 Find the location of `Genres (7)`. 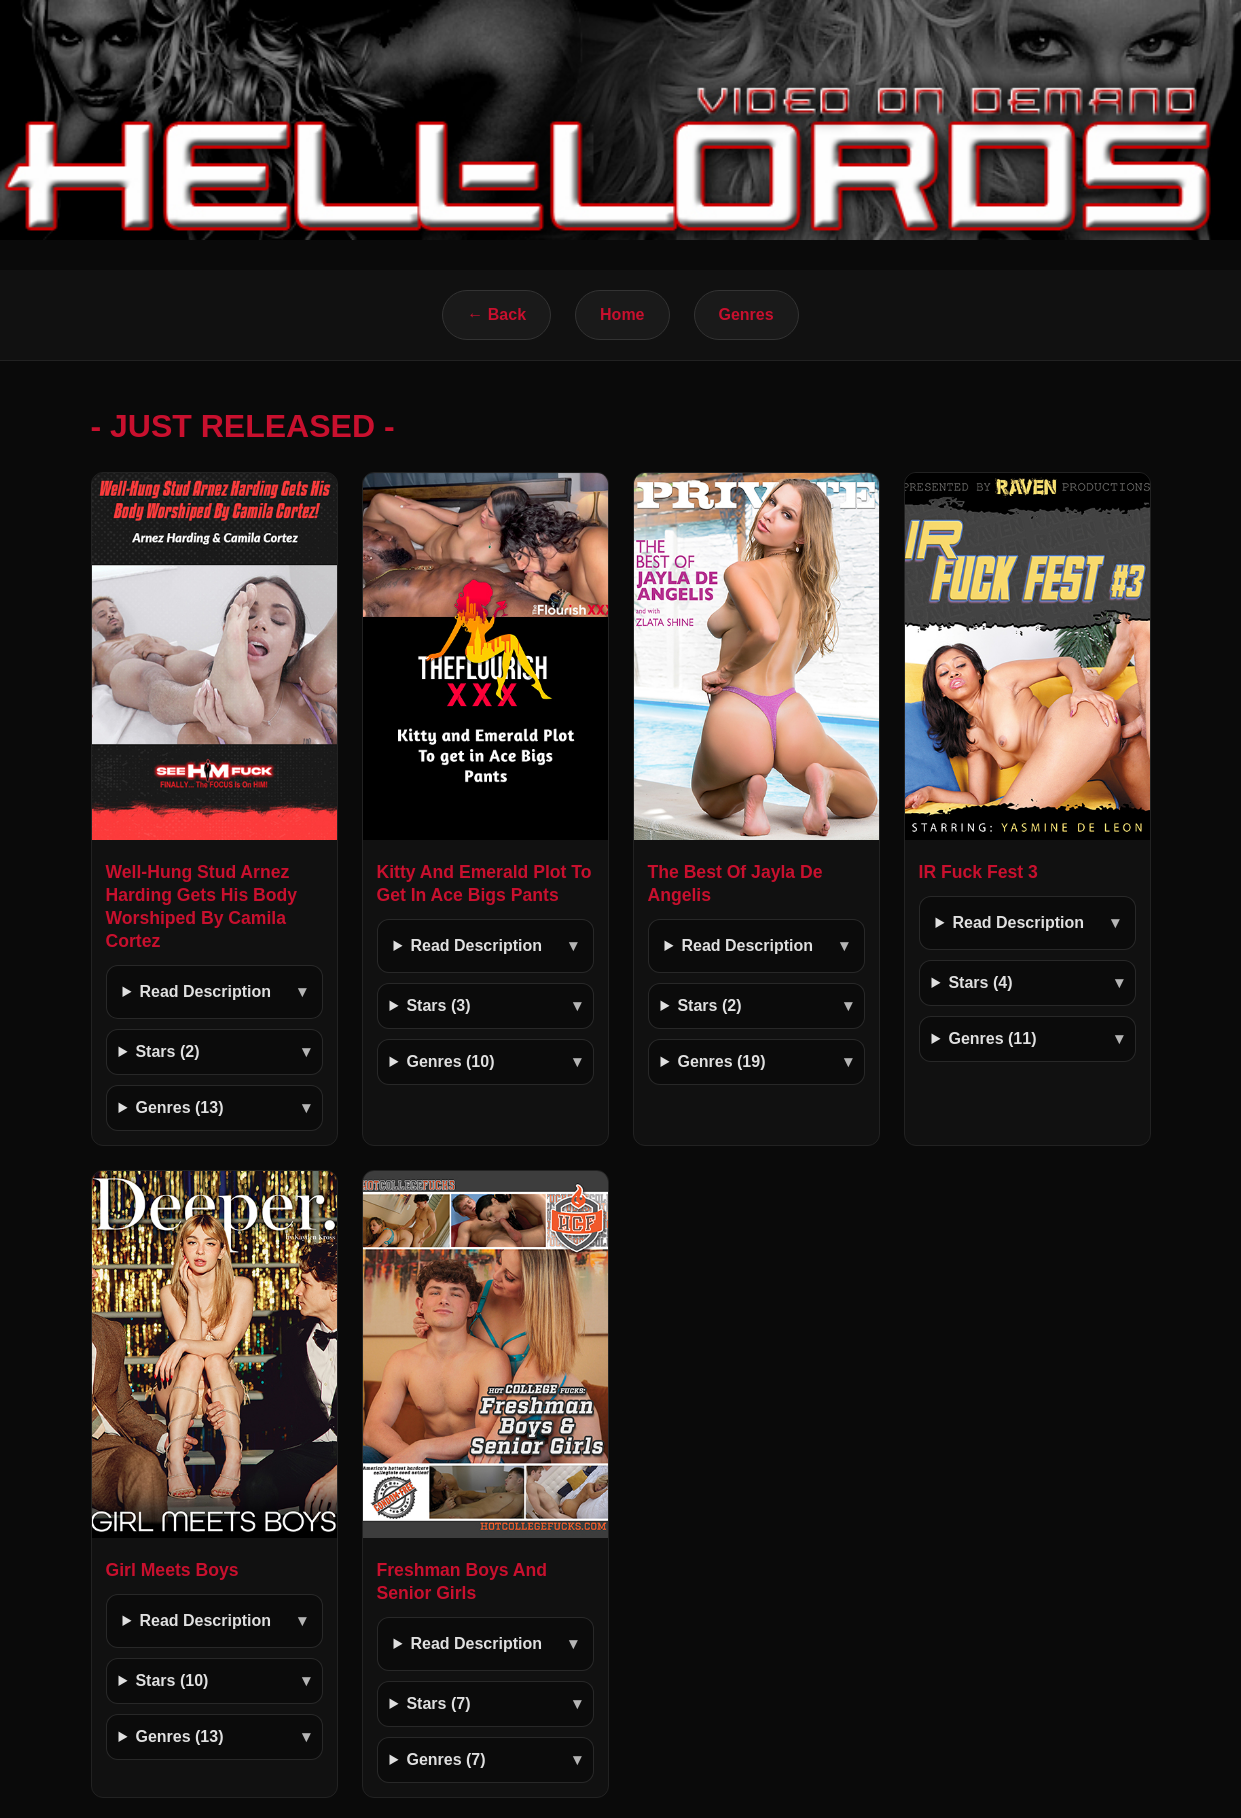

Genres (7) is located at coordinates (445, 1759).